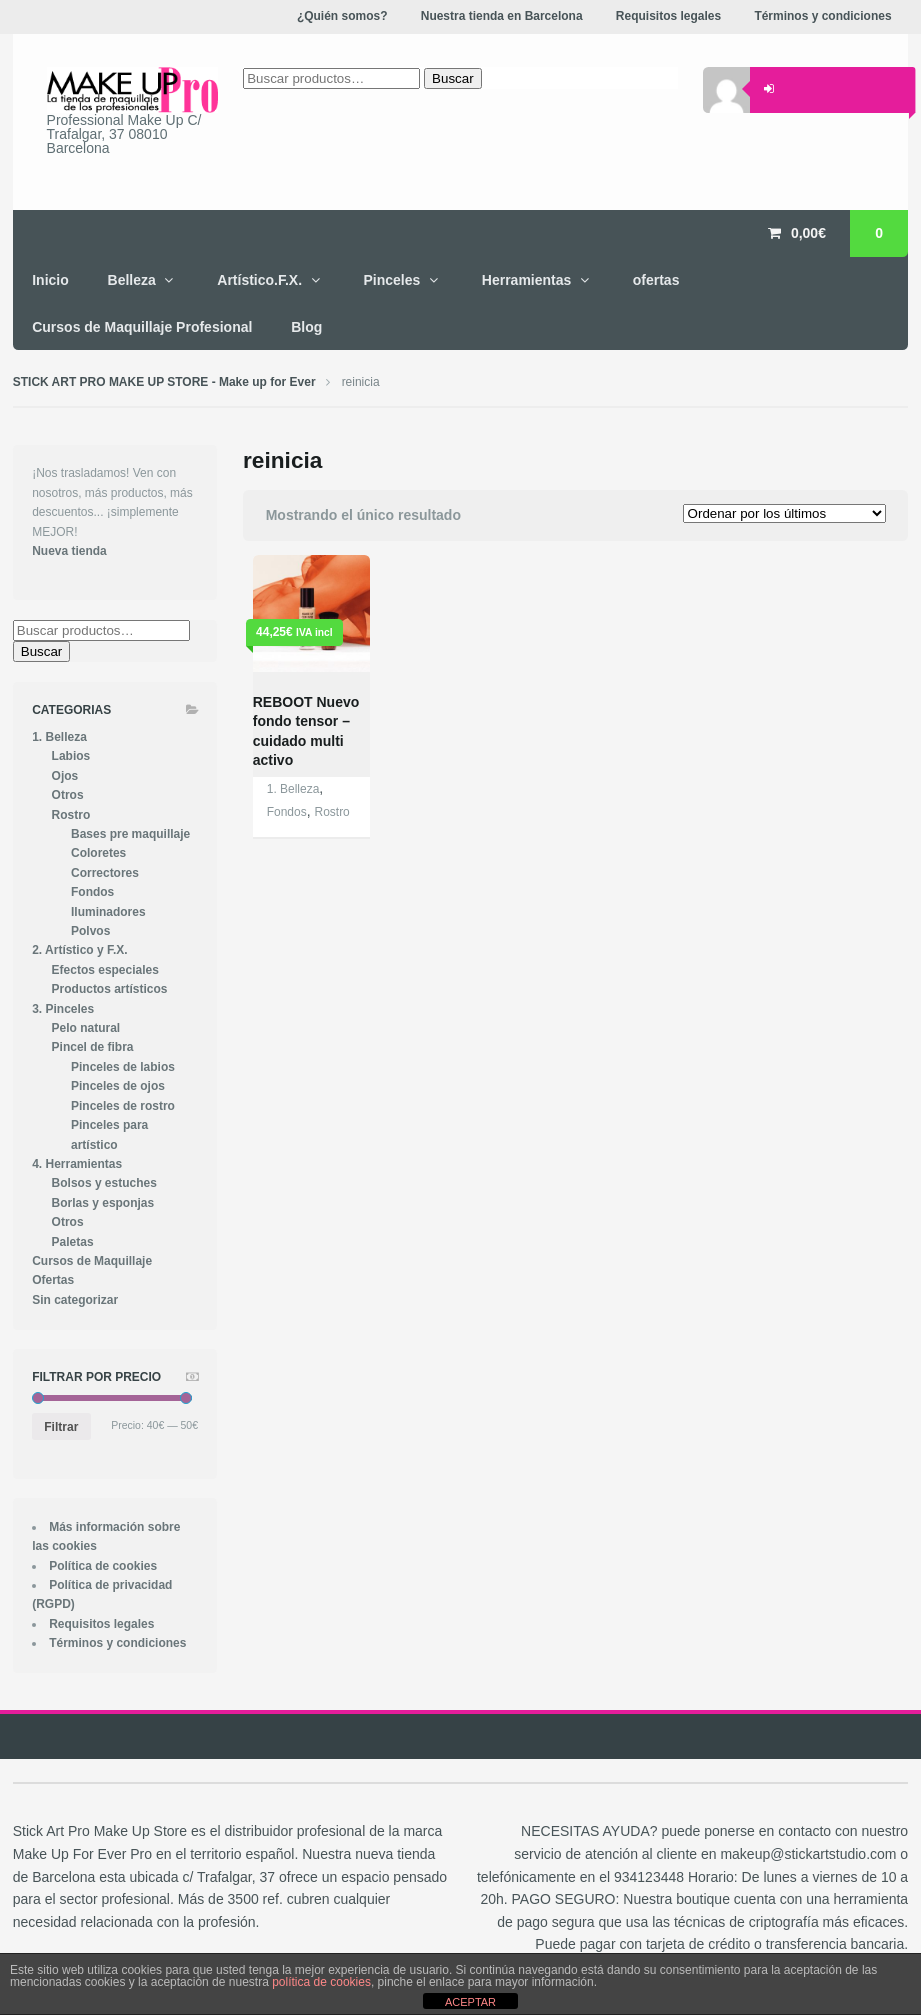 Image resolution: width=921 pixels, height=2015 pixels. What do you see at coordinates (92, 1261) in the screenshot?
I see `Cursos de Maquillaje` at bounding box center [92, 1261].